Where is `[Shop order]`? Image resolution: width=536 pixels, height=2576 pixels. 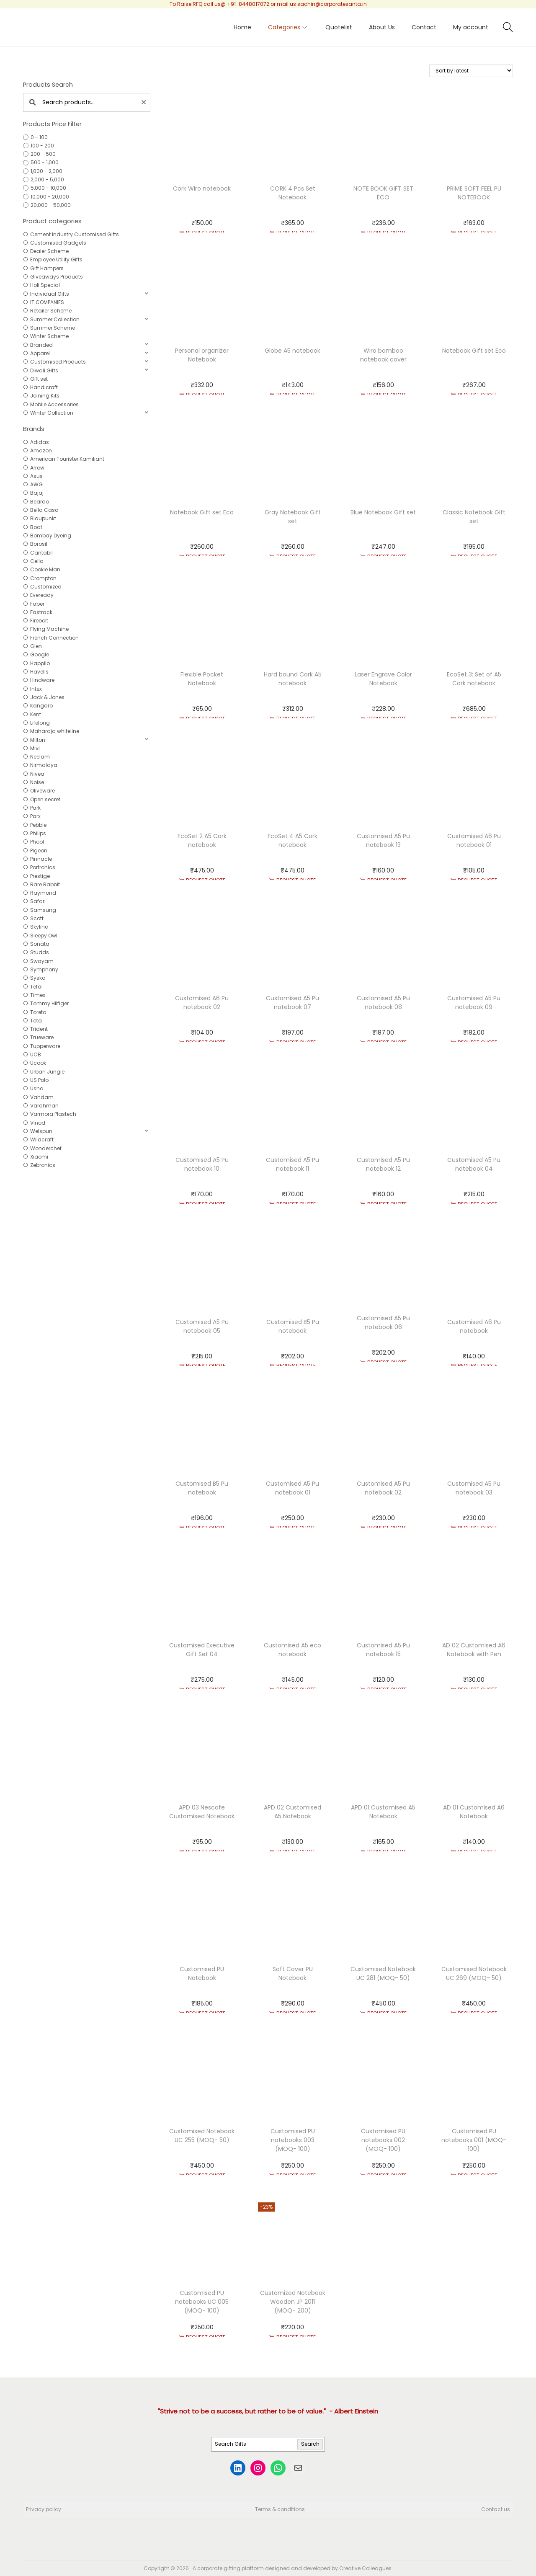 [Shop order] is located at coordinates (471, 71).